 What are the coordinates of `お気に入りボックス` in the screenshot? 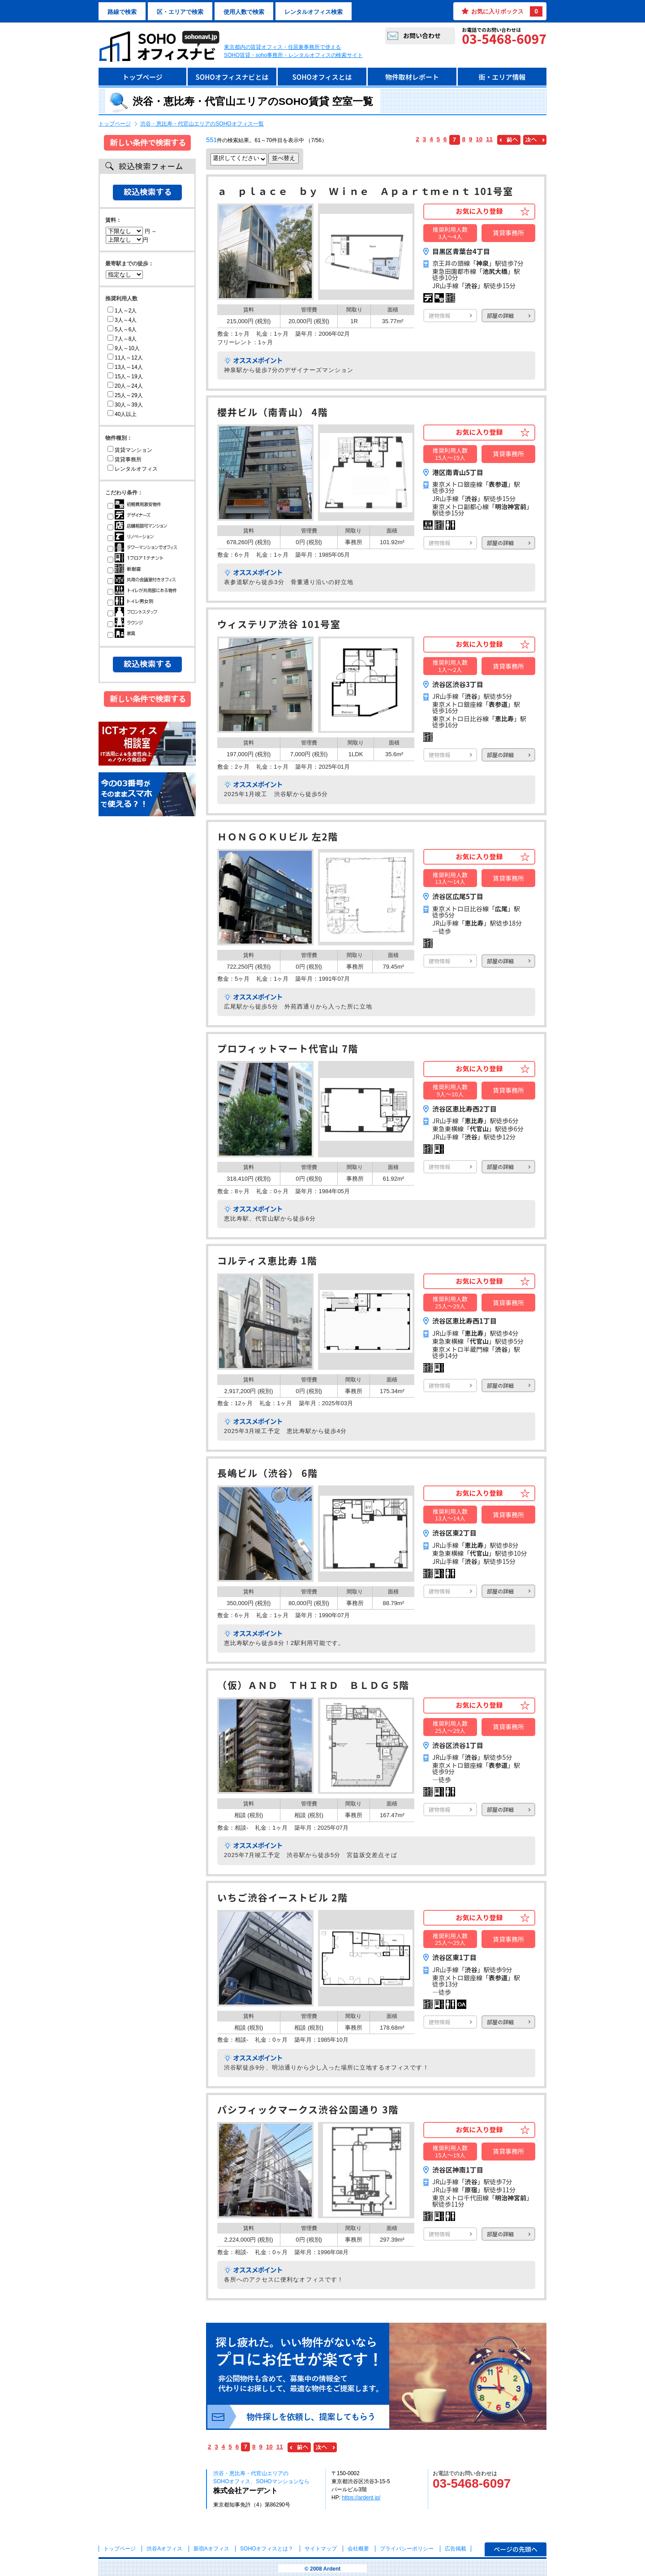 It's located at (506, 11).